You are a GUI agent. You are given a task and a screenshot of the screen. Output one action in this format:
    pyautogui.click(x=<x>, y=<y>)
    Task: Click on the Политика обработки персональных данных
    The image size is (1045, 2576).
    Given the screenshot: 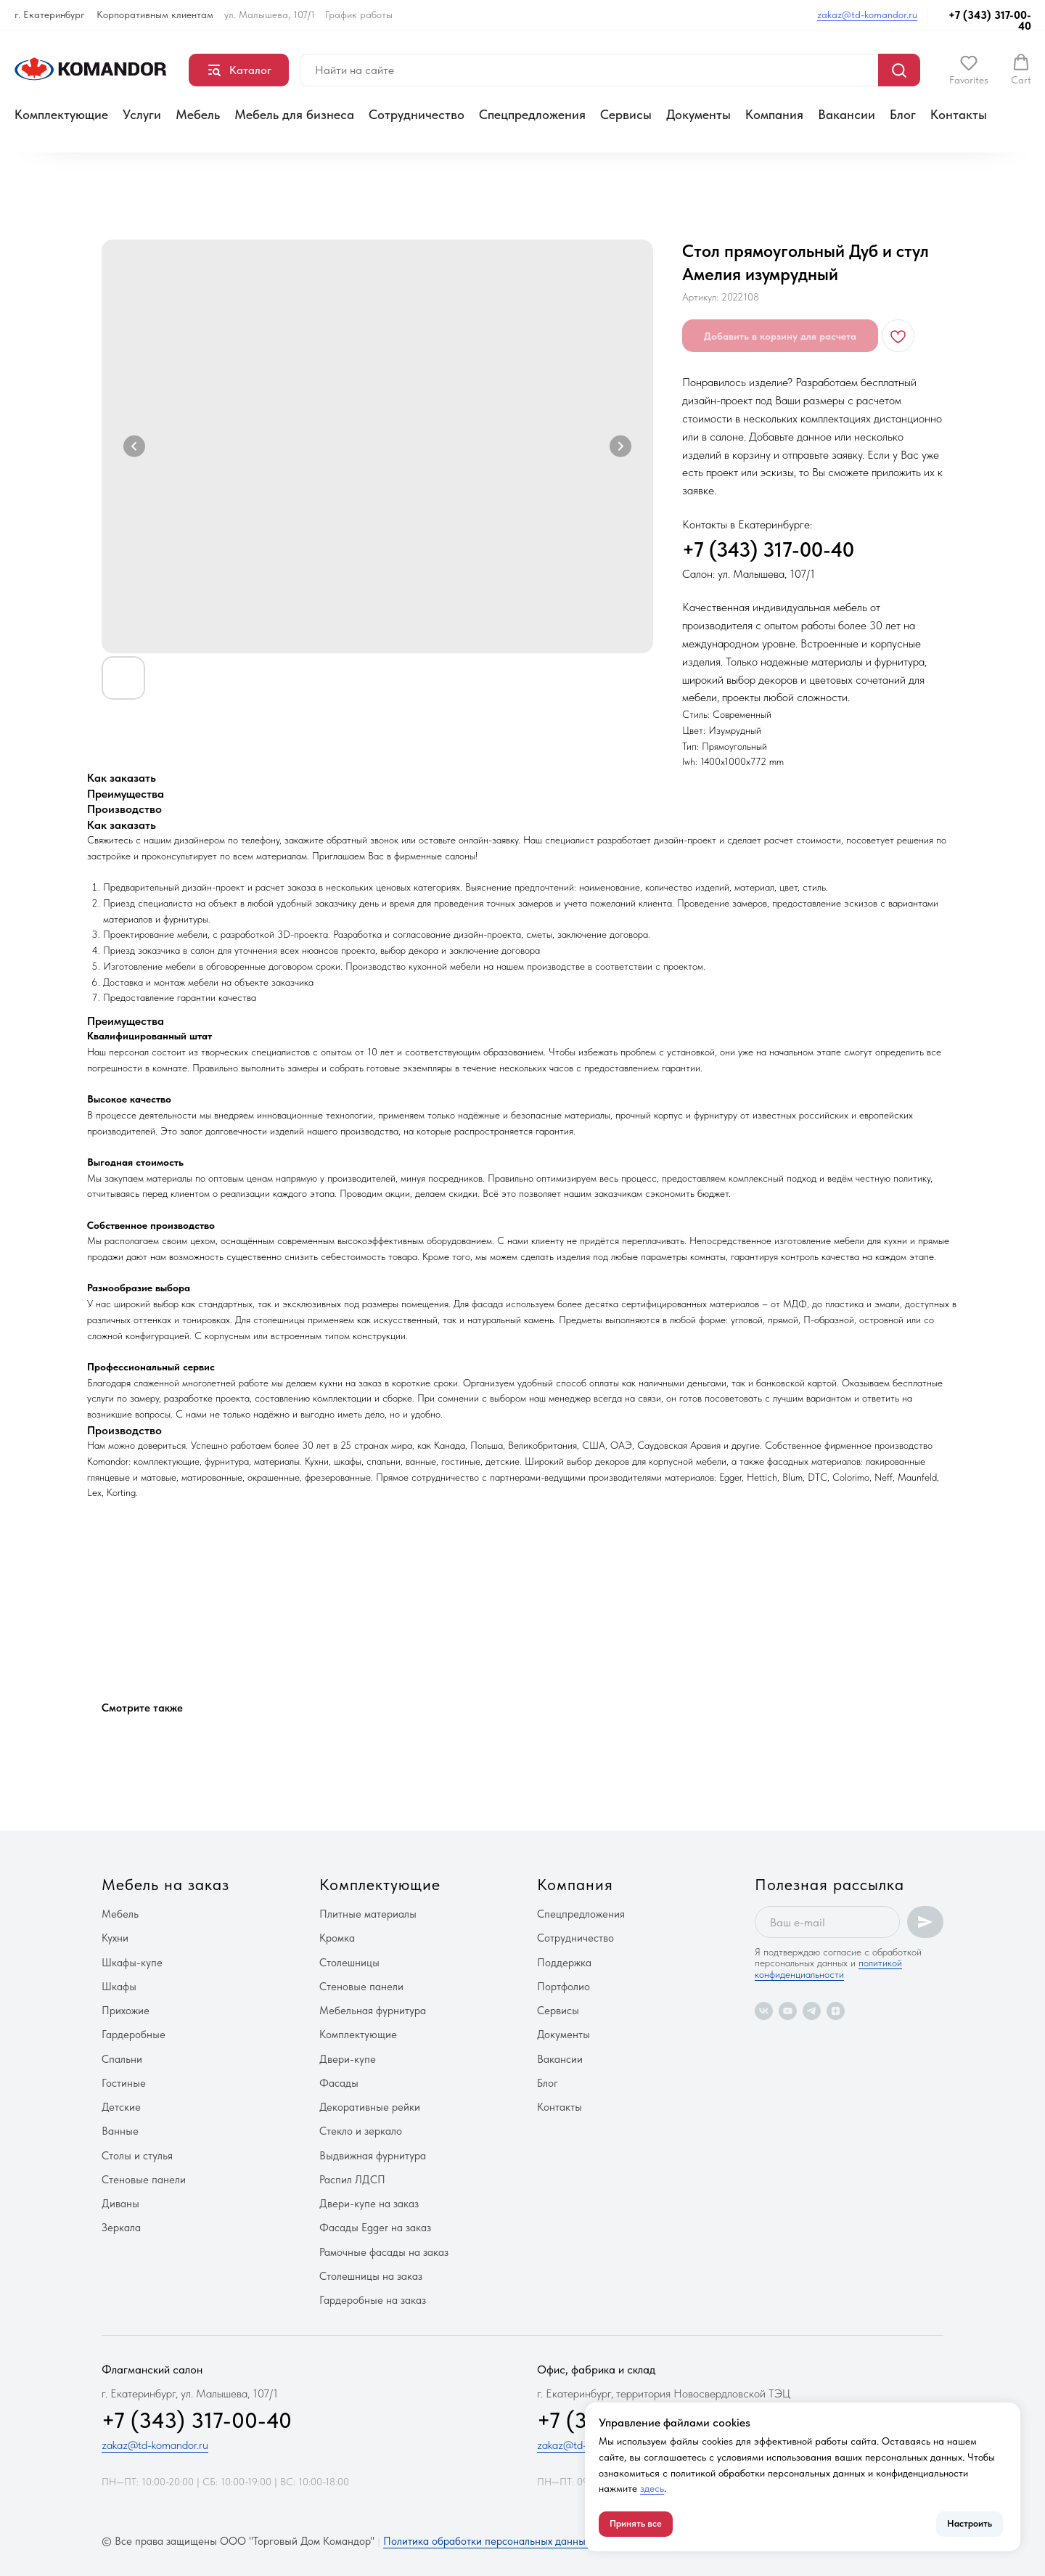 What is the action you would take?
    pyautogui.click(x=486, y=2541)
    